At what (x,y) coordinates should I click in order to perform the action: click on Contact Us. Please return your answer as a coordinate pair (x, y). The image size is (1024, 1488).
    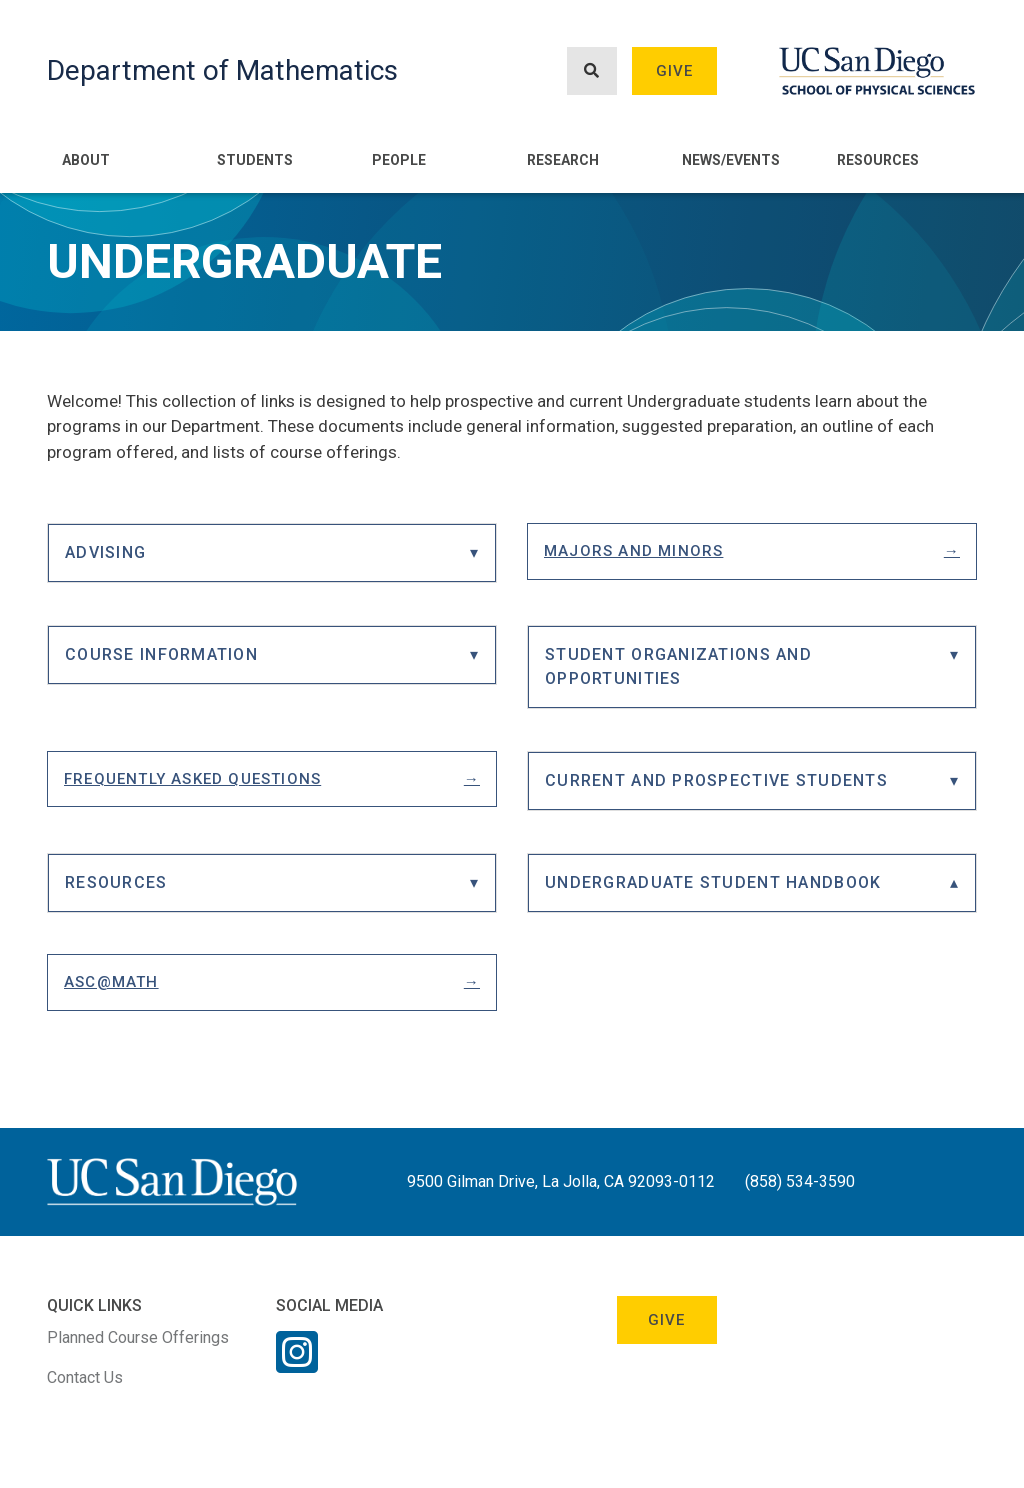
    Looking at the image, I should click on (85, 1377).